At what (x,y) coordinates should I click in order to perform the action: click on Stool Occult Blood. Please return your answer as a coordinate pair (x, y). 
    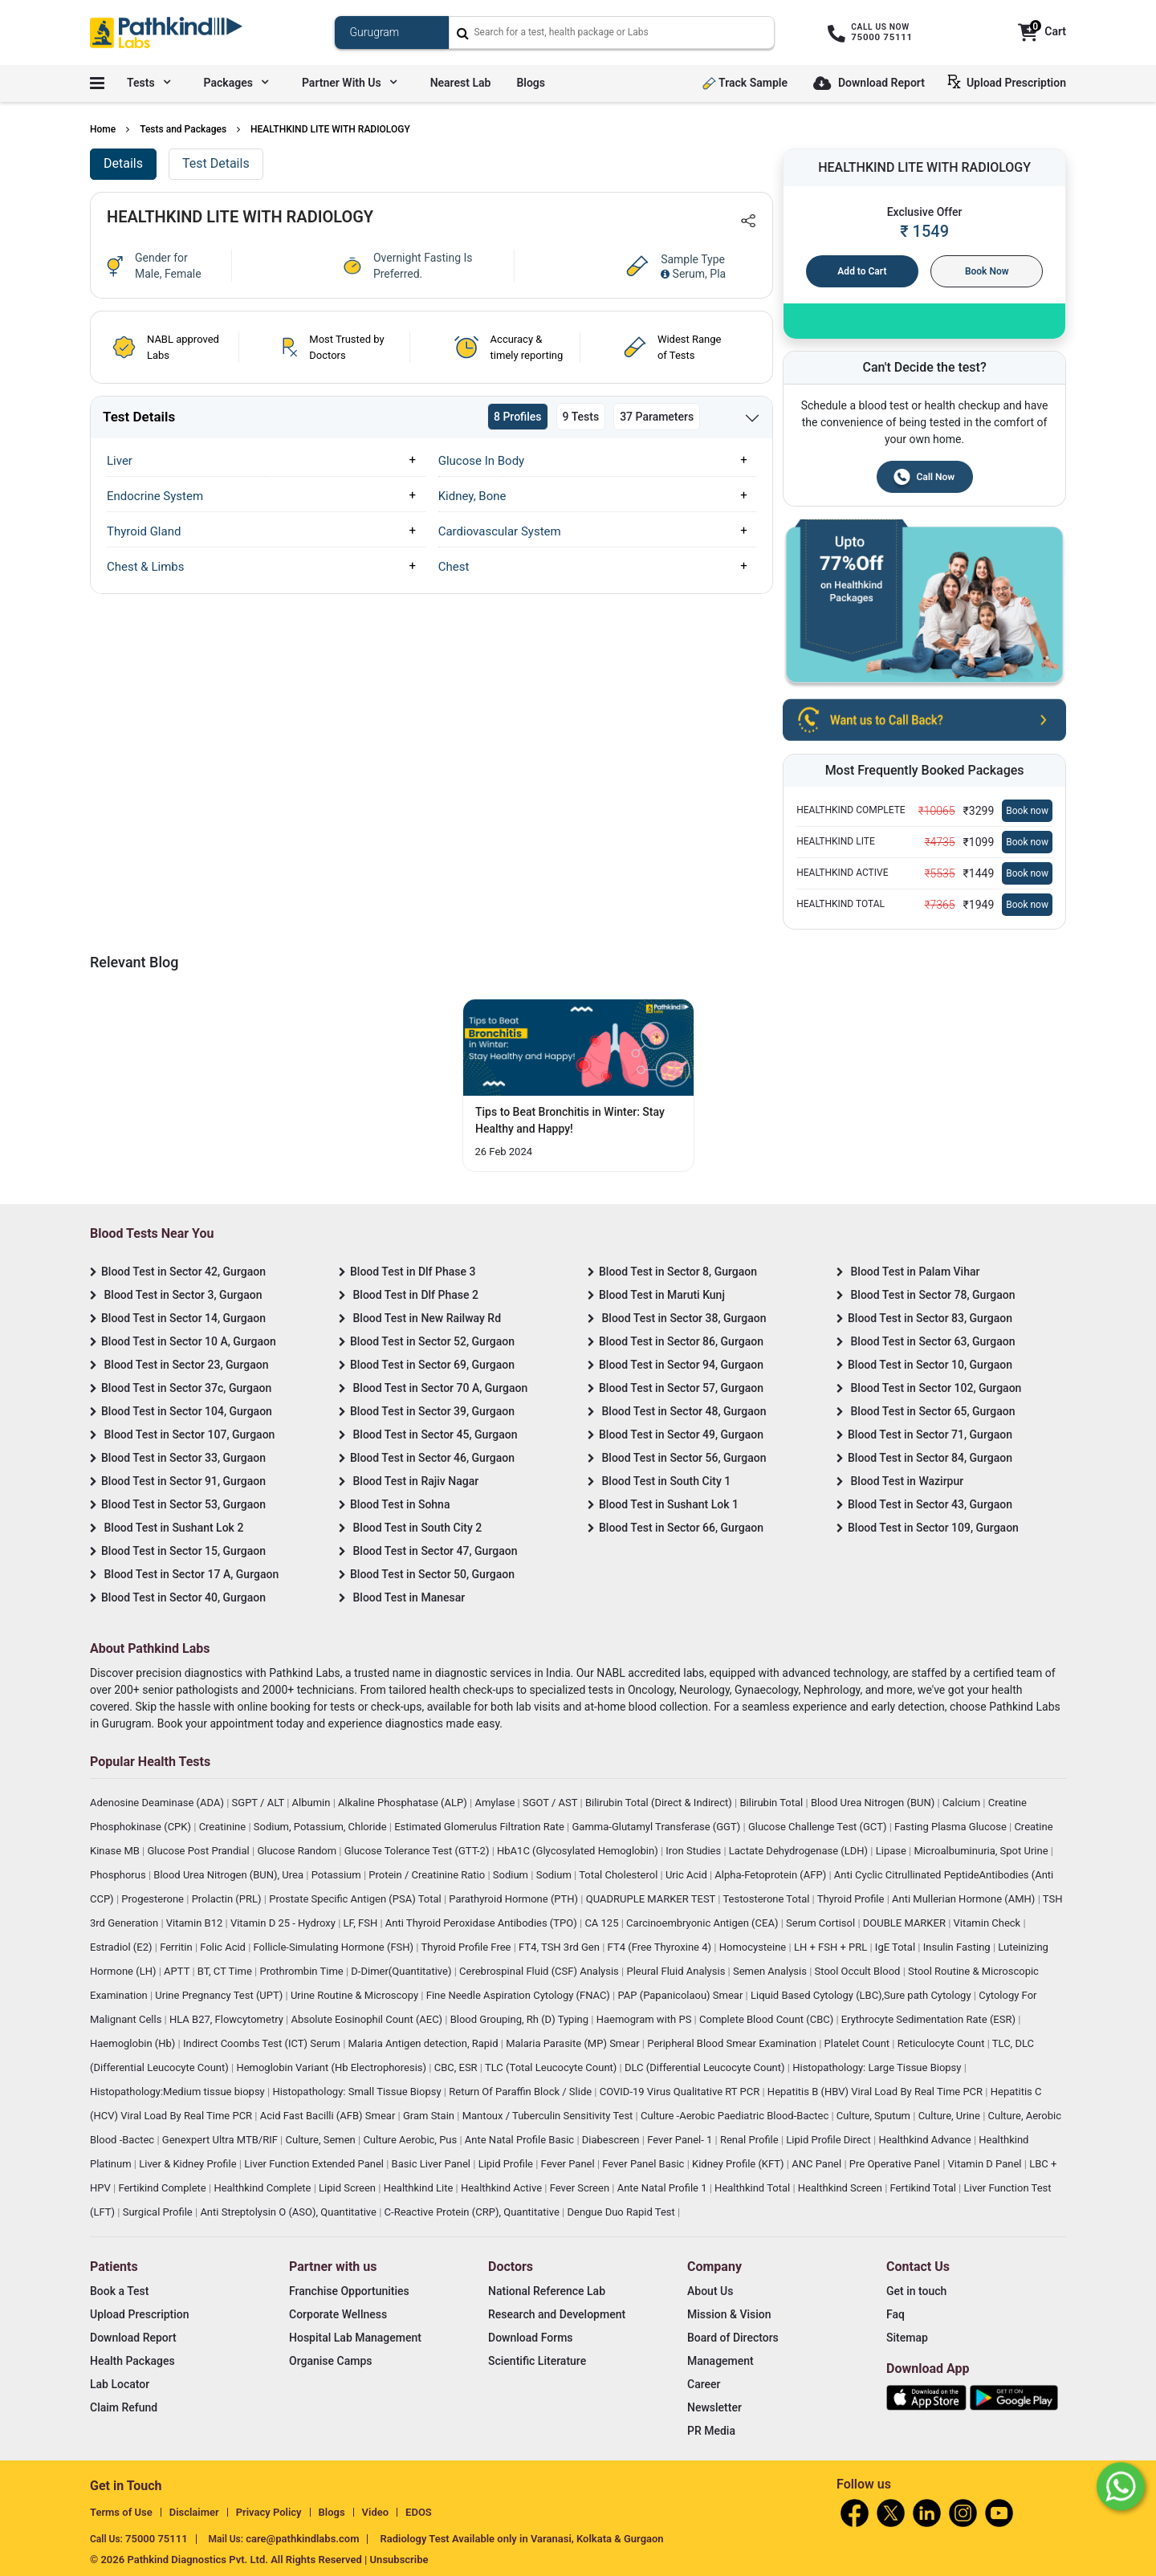
    Looking at the image, I should click on (859, 1971).